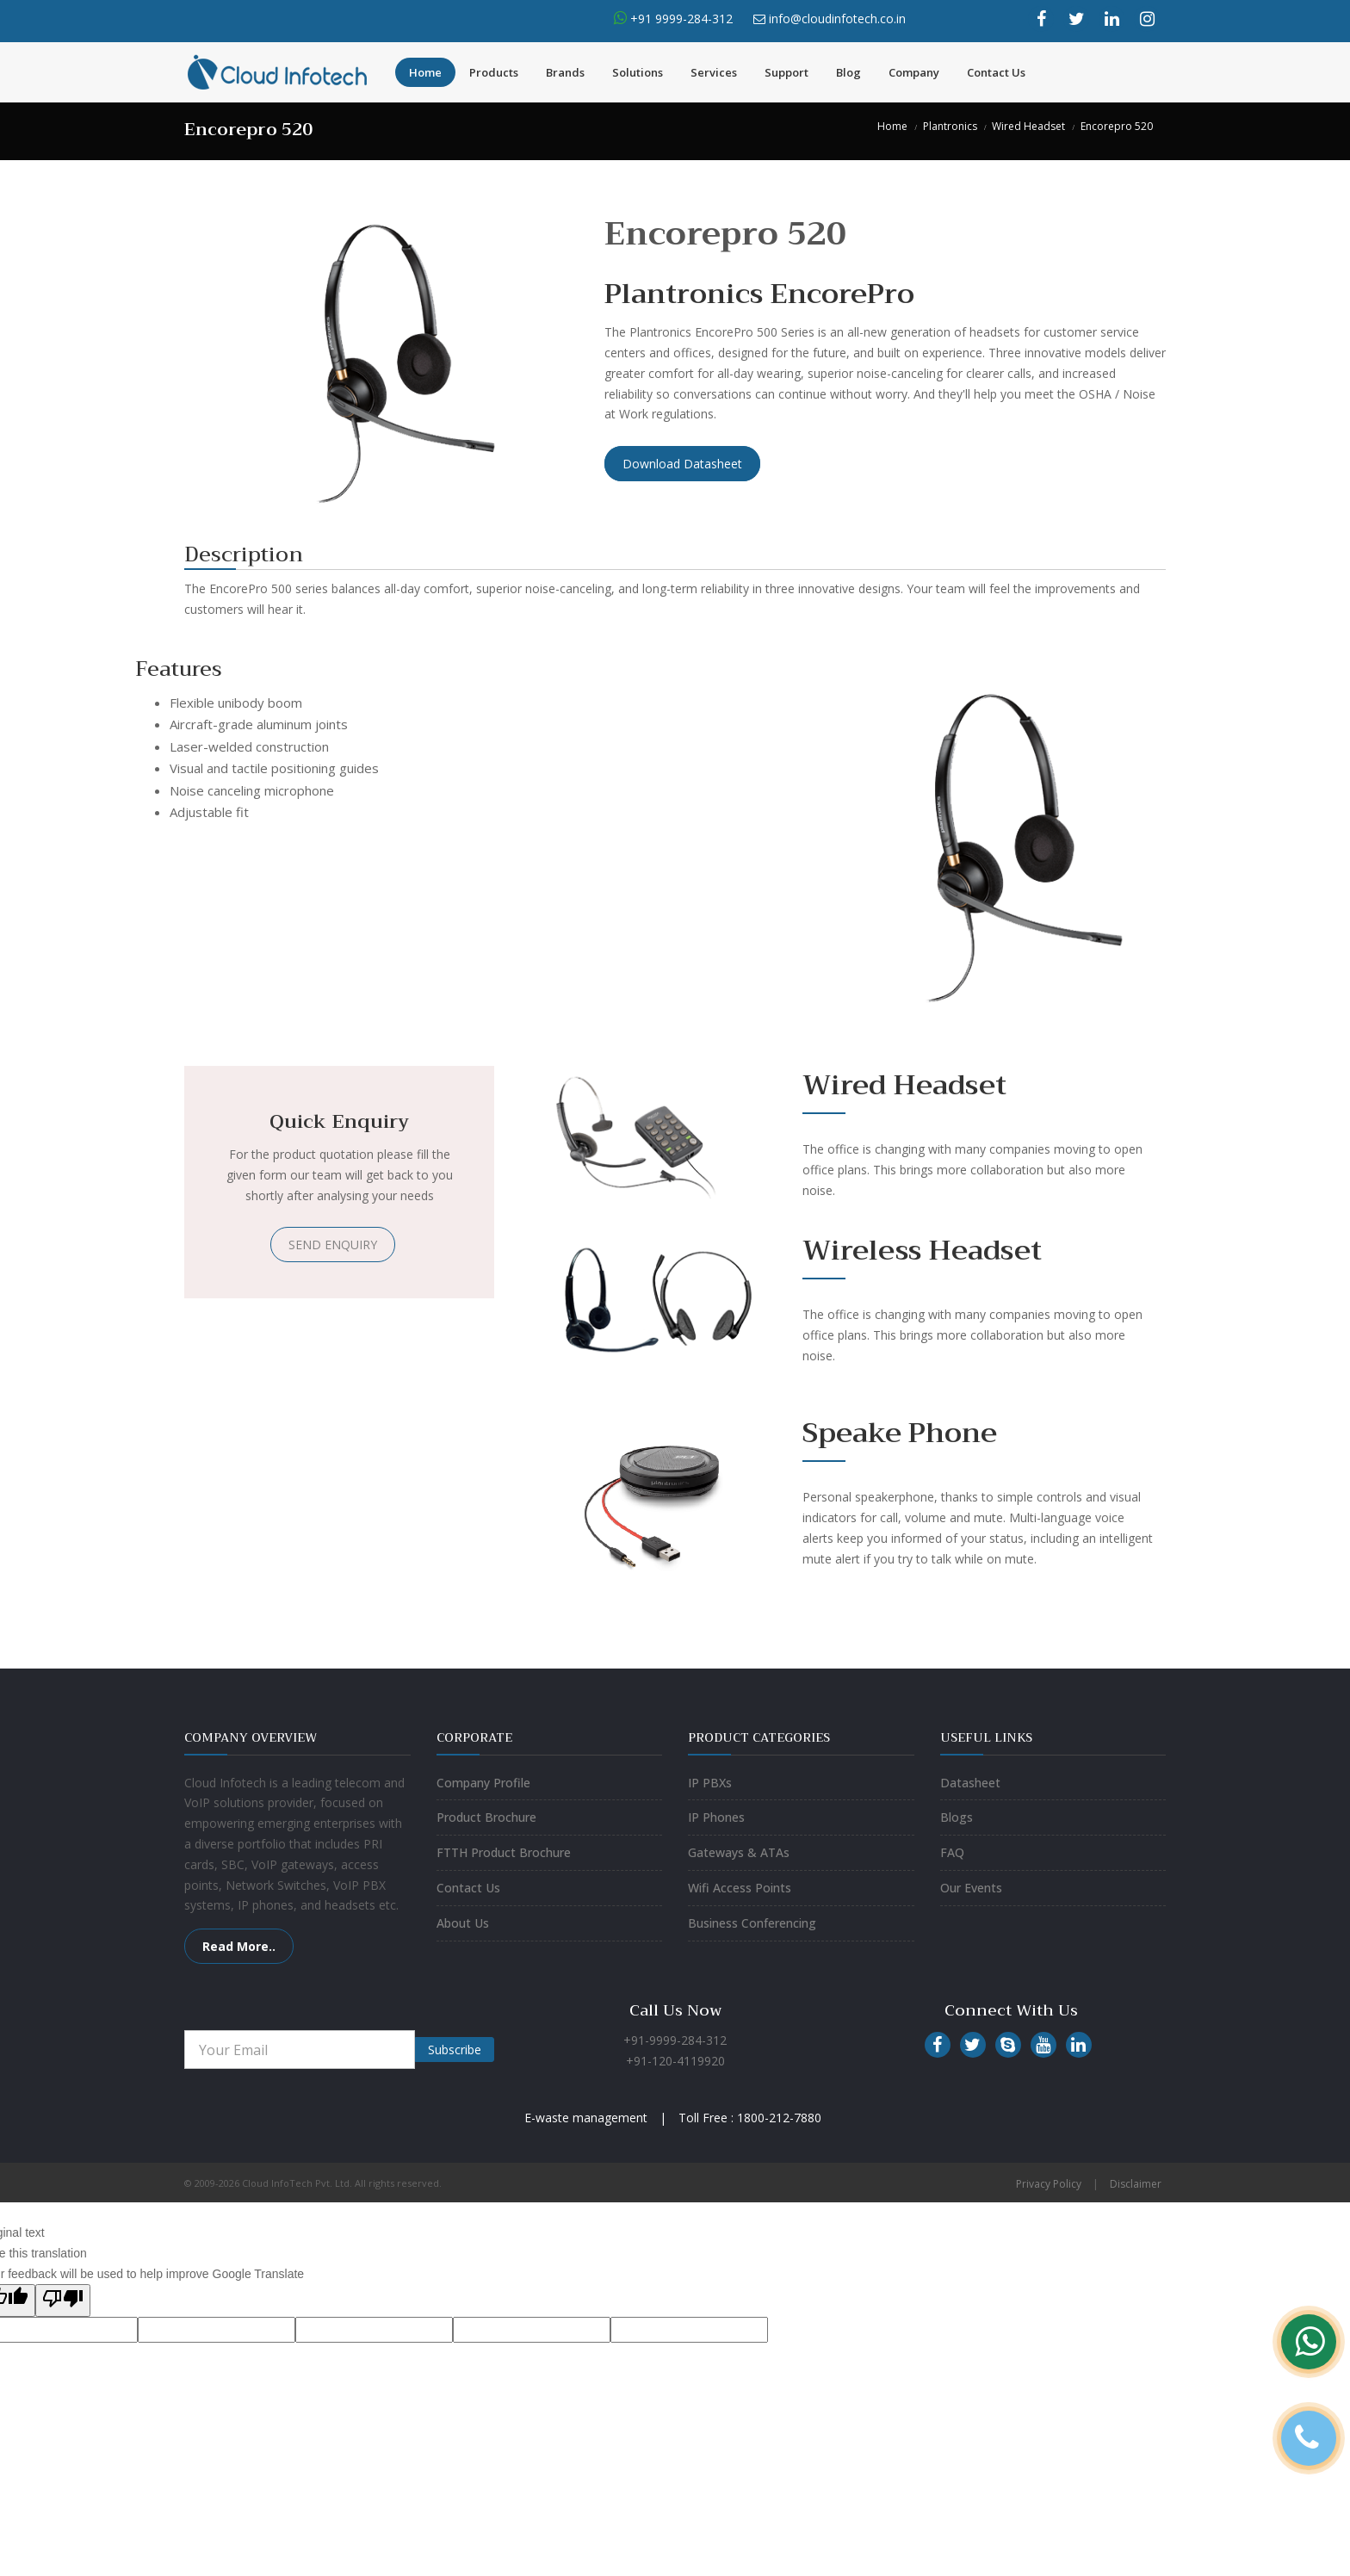 The image size is (1350, 2576). Describe the element at coordinates (996, 72) in the screenshot. I see `Contact Us` at that location.